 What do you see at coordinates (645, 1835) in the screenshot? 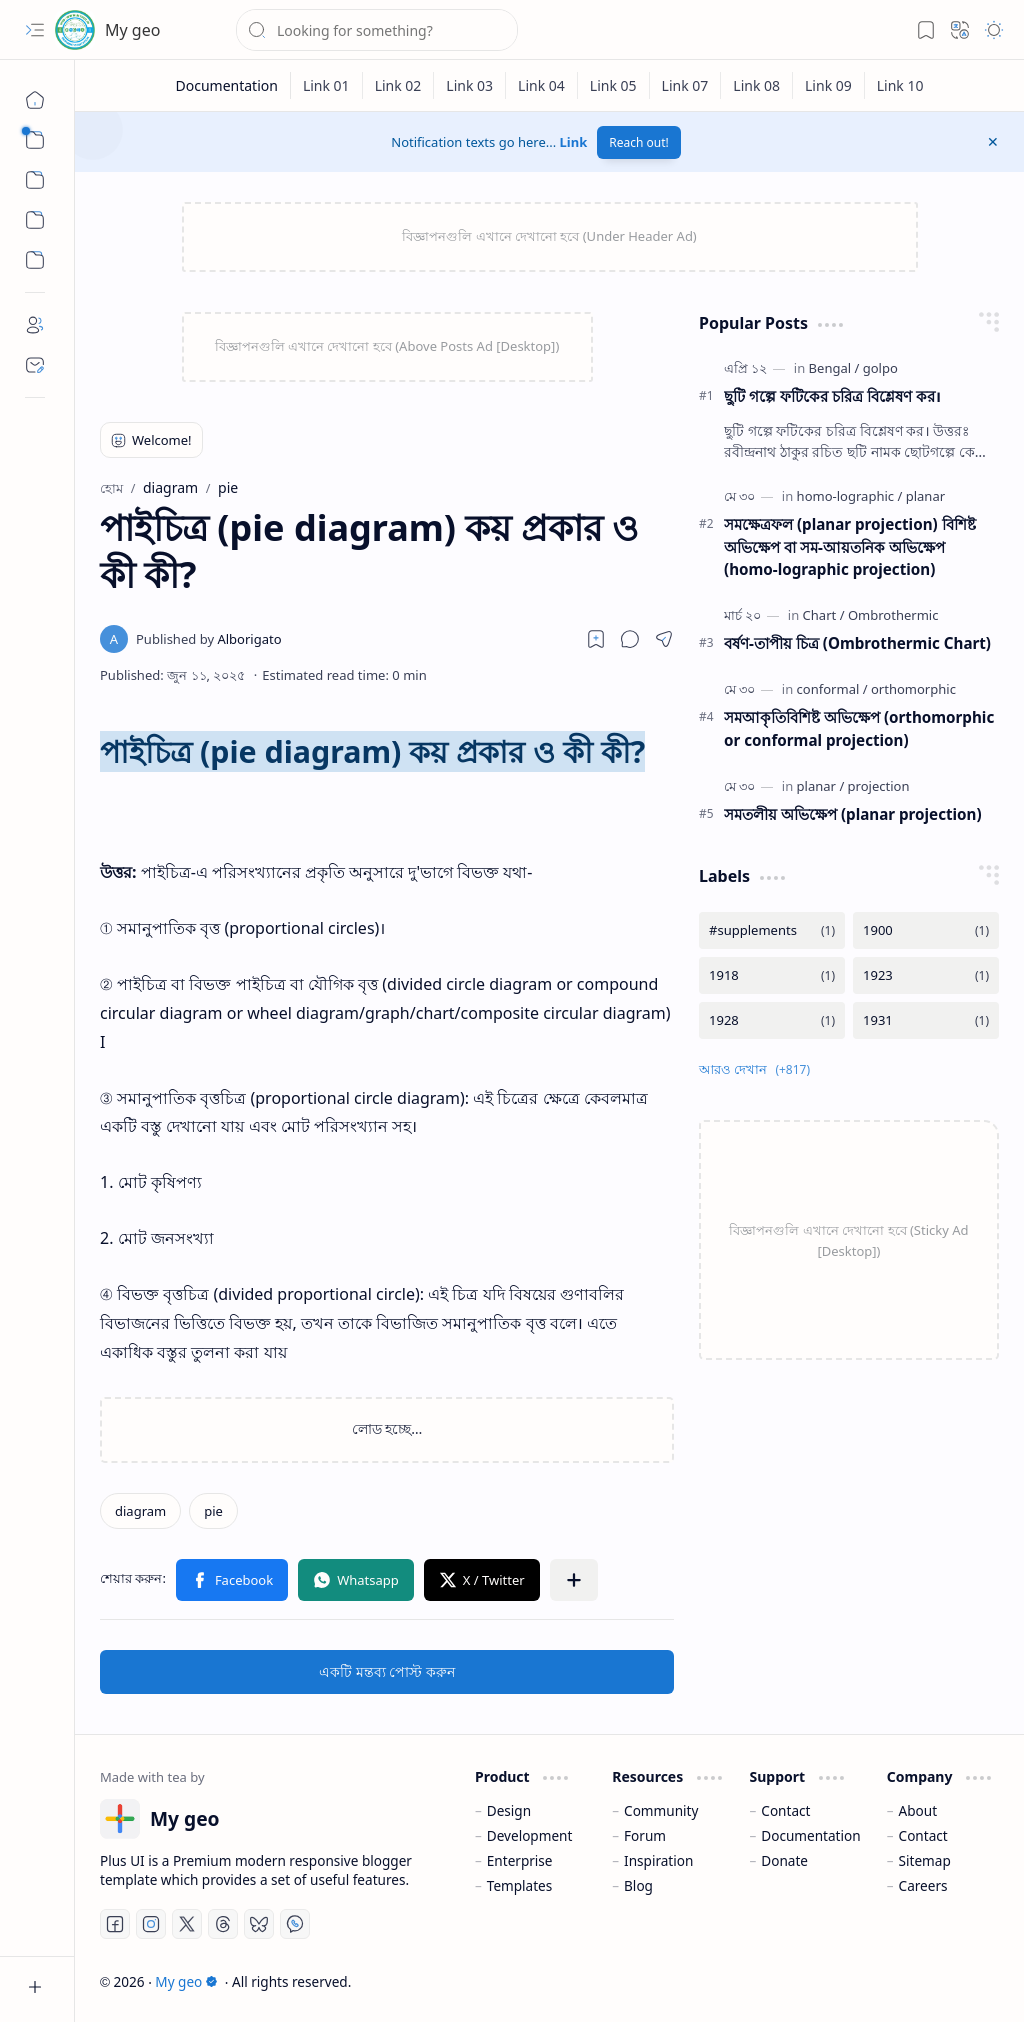
I see `Forum` at bounding box center [645, 1835].